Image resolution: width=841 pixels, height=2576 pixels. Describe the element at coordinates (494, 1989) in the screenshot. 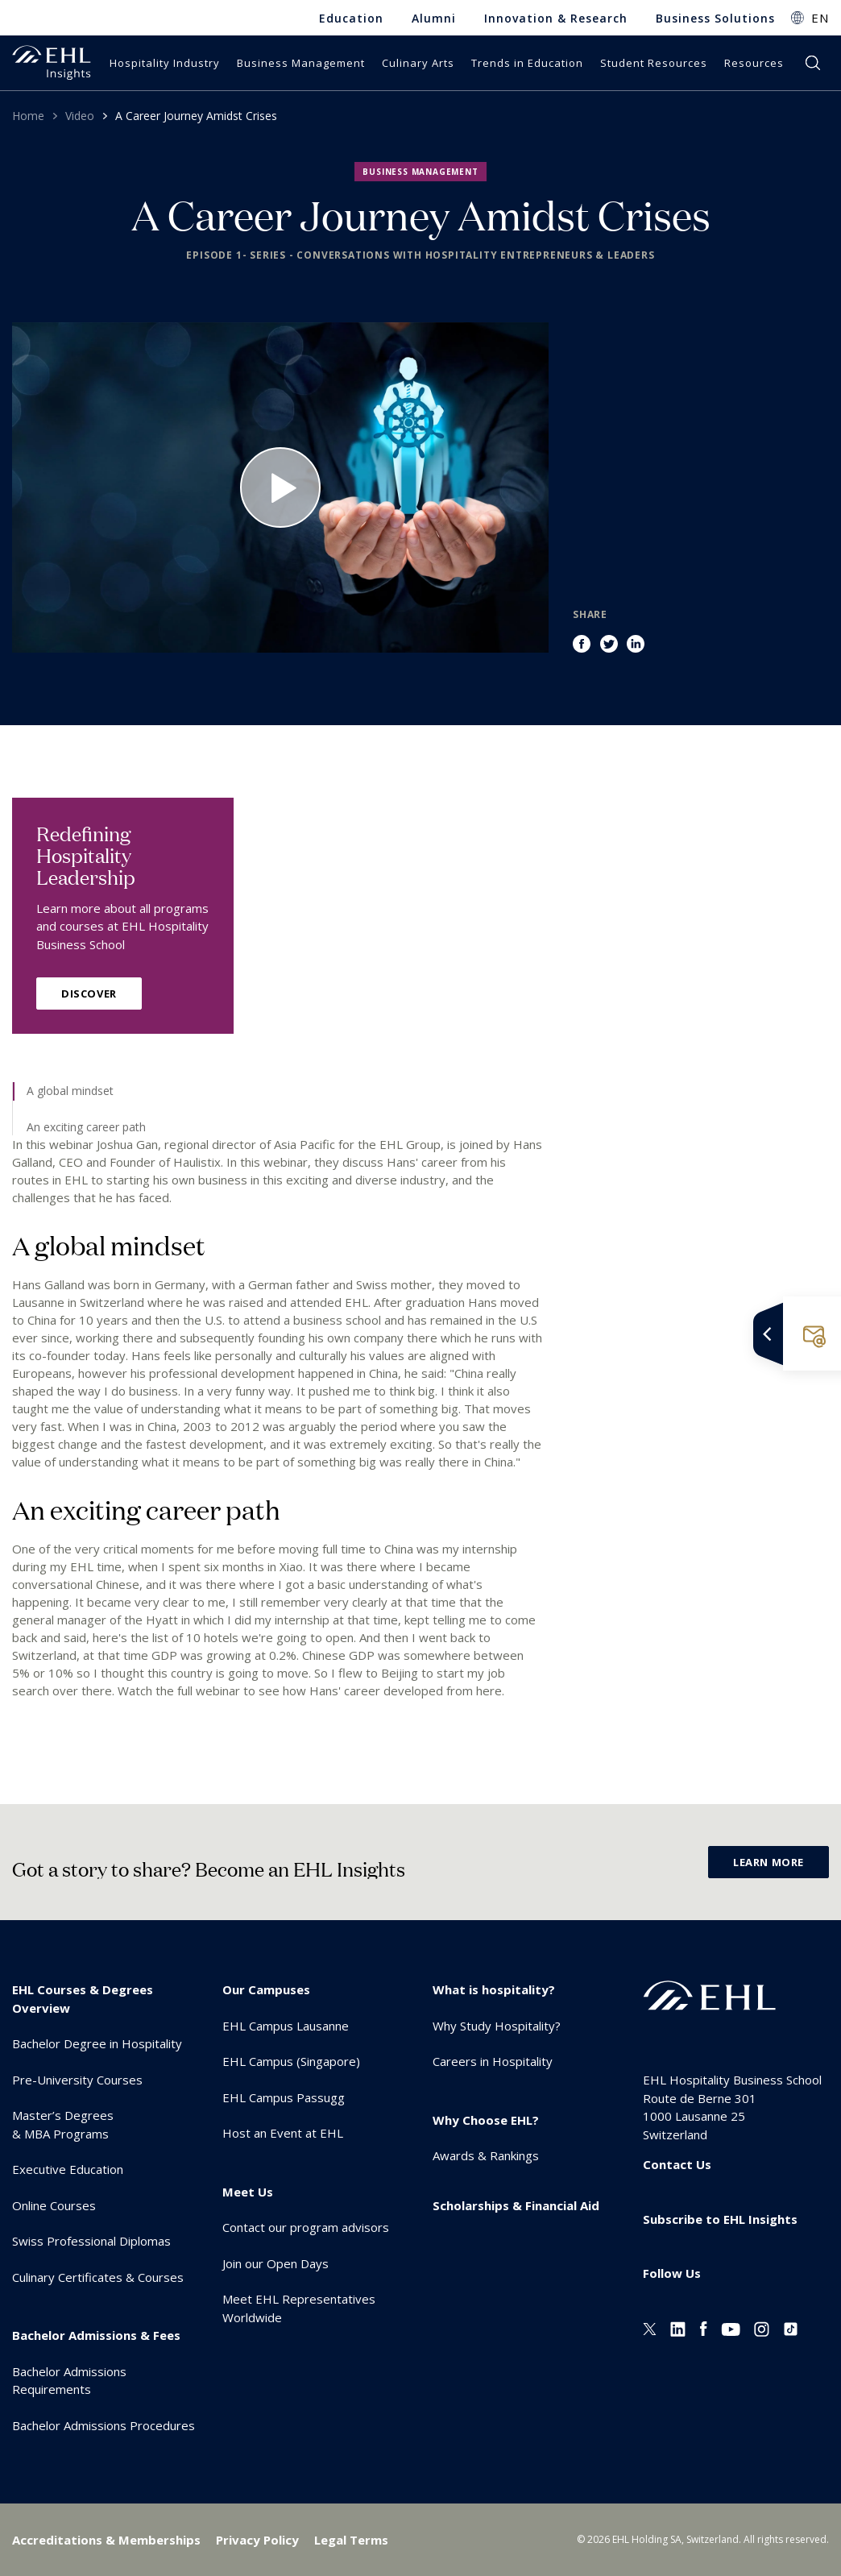

I see `What is hospitality? [menuitem]` at that location.